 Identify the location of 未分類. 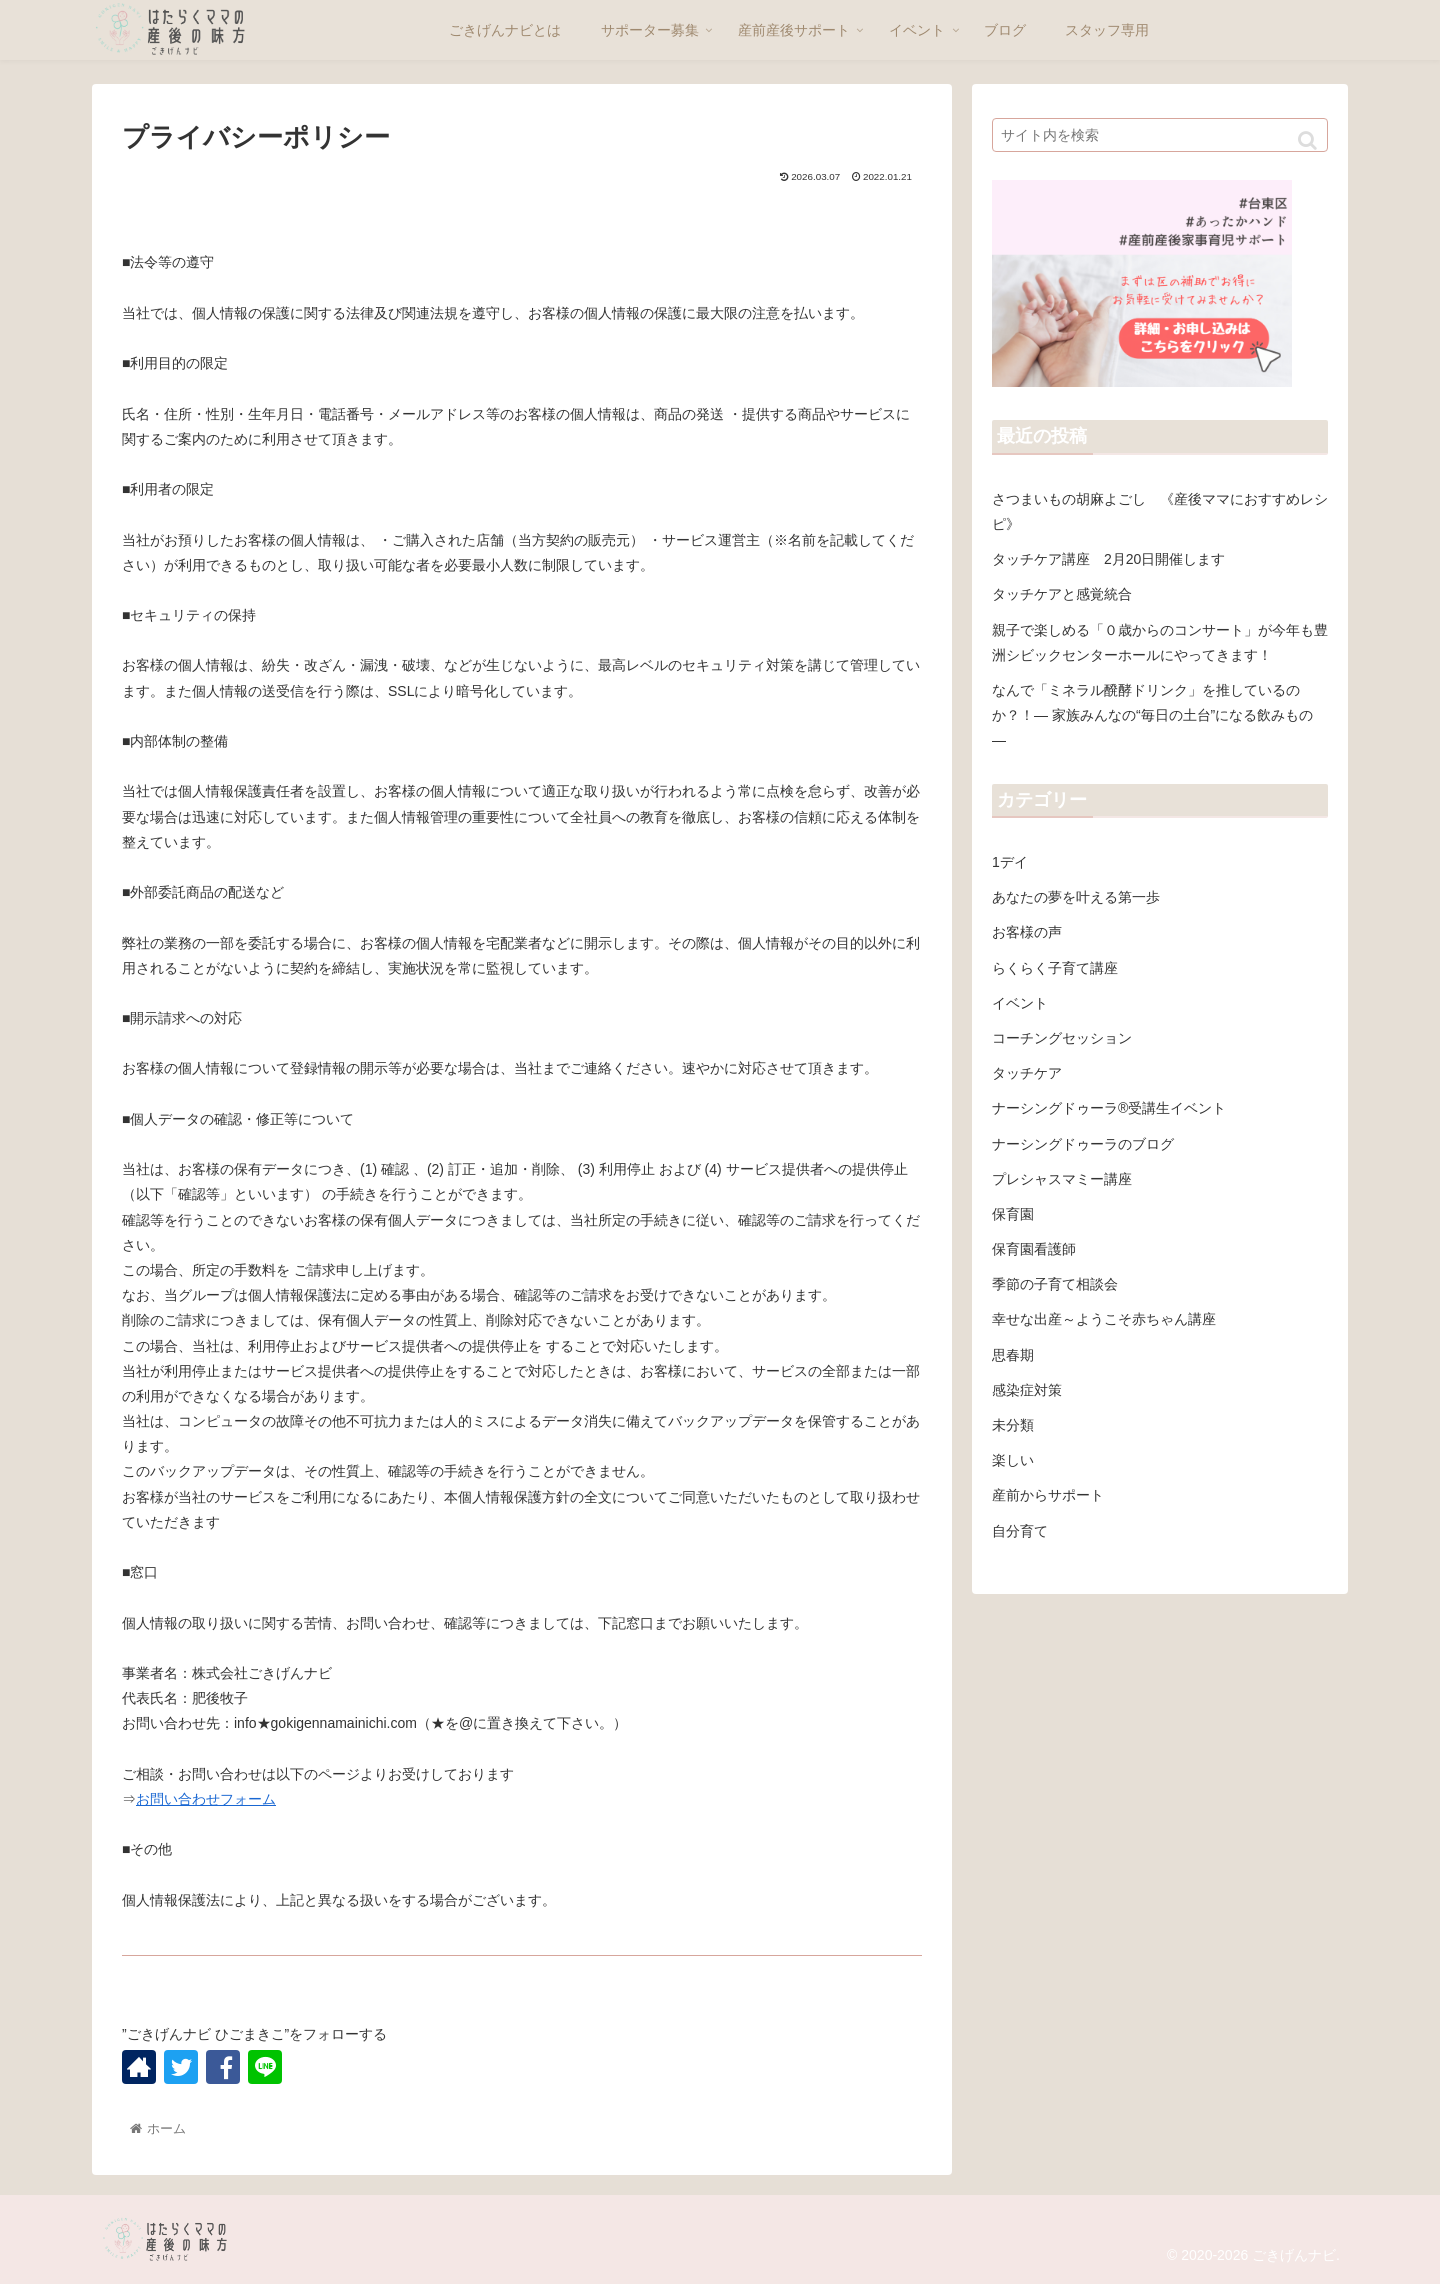
(1013, 1425).